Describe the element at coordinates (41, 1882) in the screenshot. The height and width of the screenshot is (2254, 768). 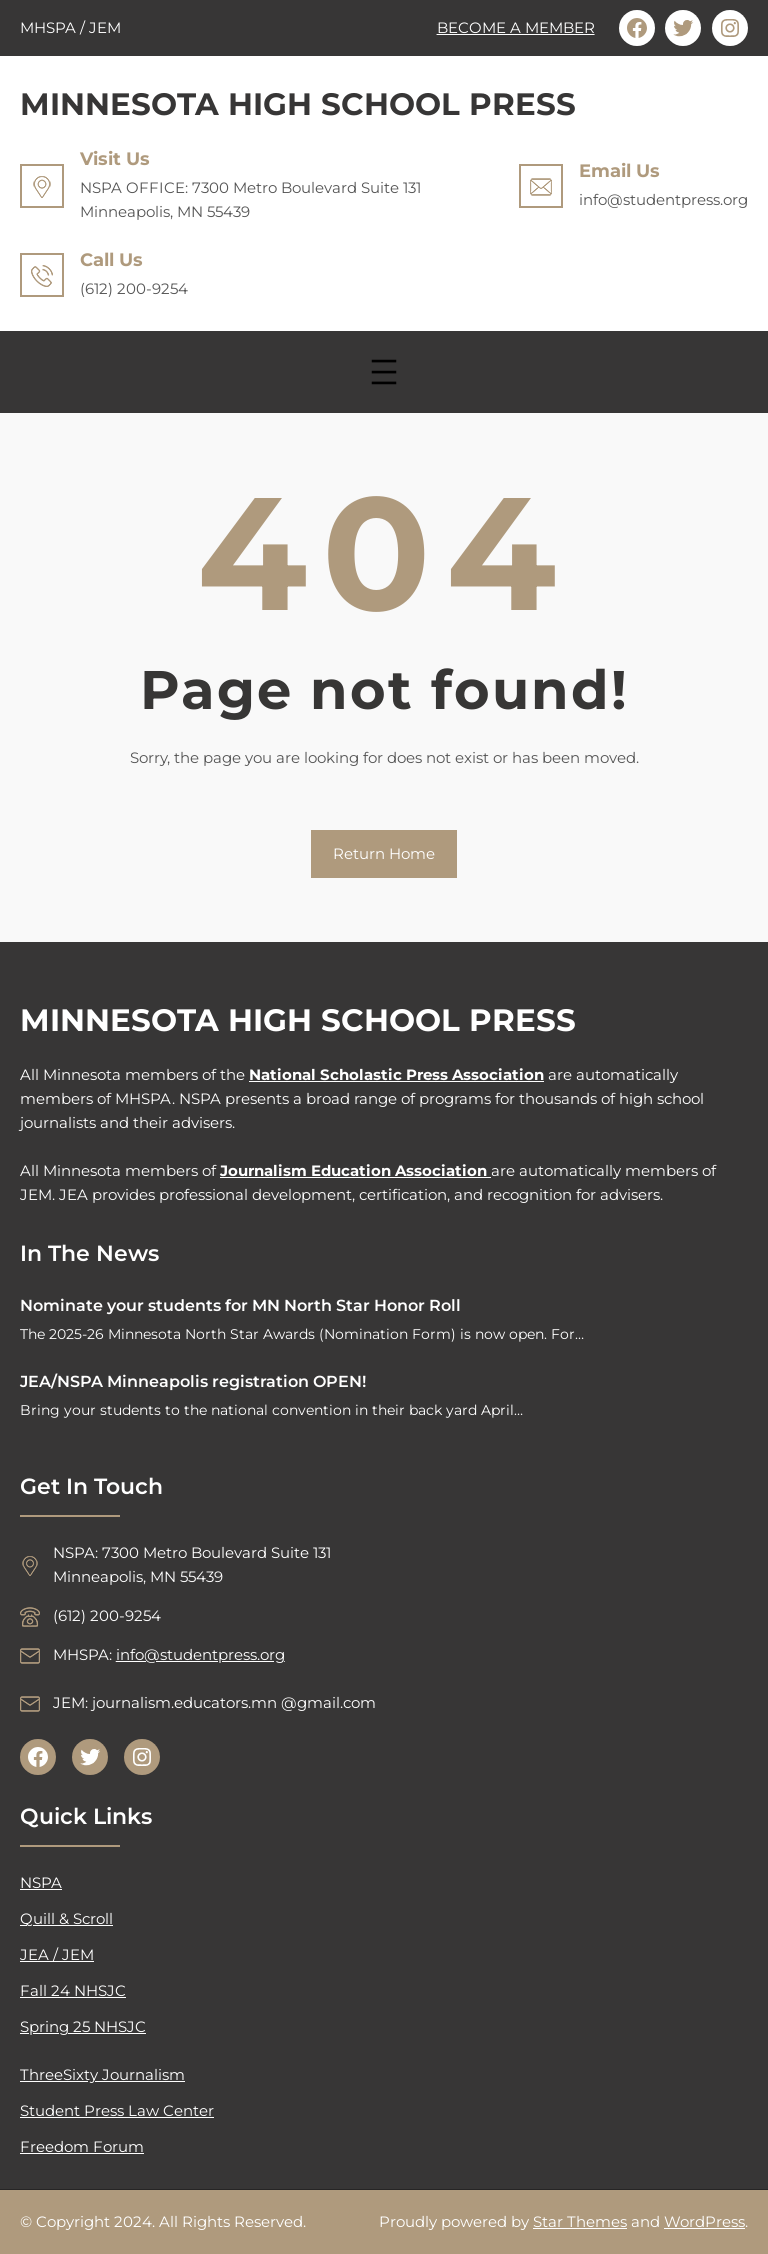
I see `NSPA` at that location.